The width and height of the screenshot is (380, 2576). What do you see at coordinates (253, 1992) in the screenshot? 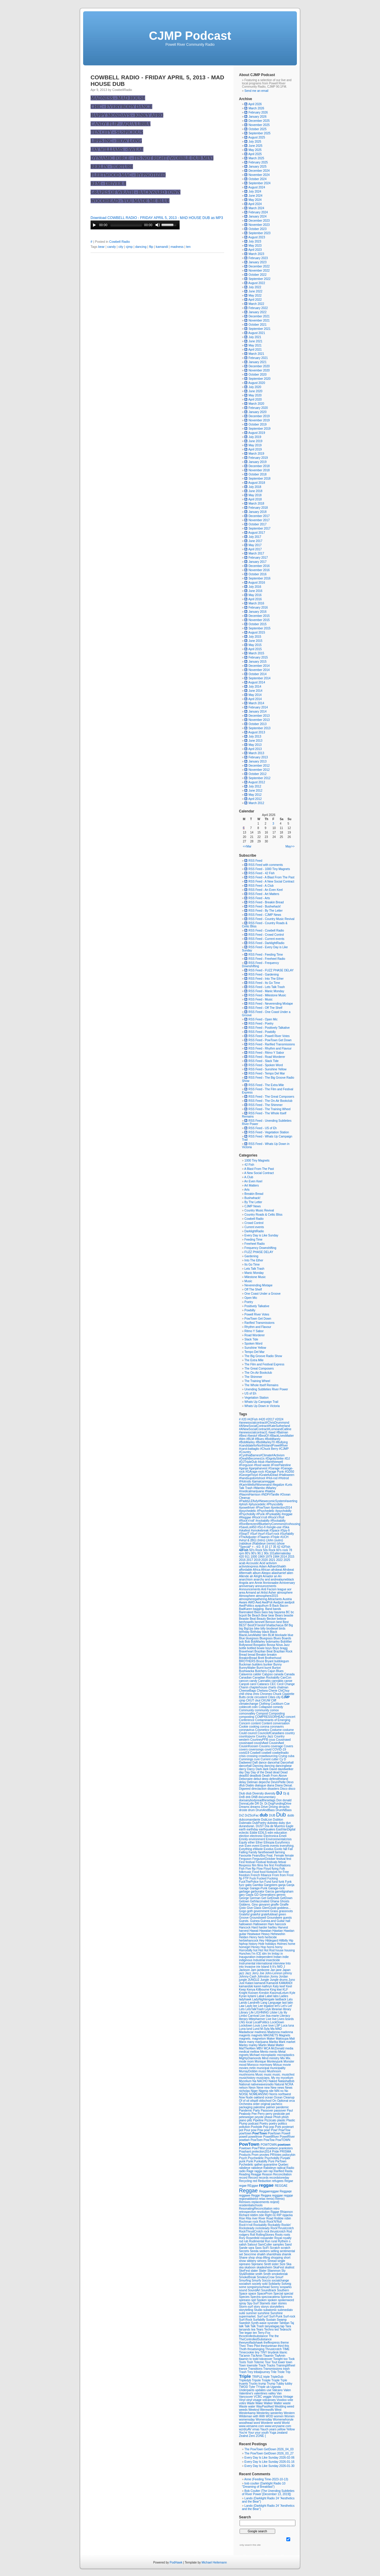
I see `Koosen` at bounding box center [253, 1992].